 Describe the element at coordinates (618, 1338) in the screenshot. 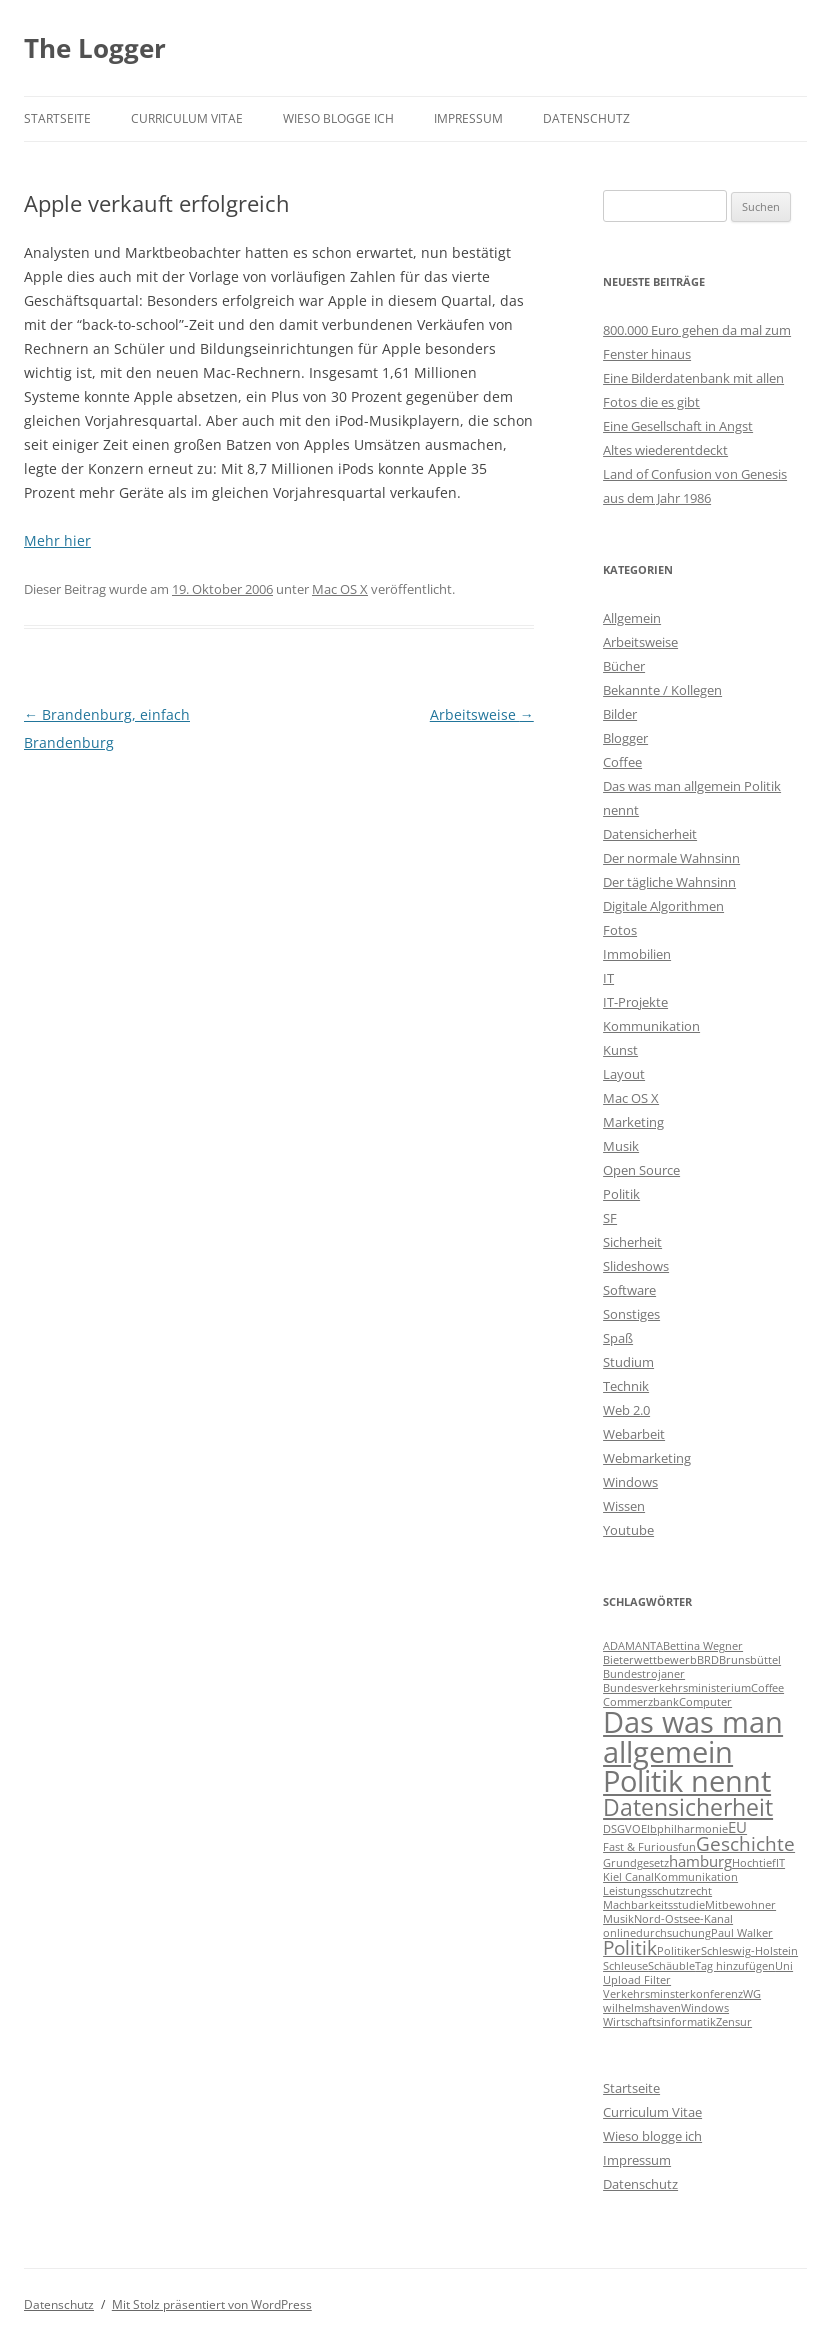

I see `Spaß` at that location.